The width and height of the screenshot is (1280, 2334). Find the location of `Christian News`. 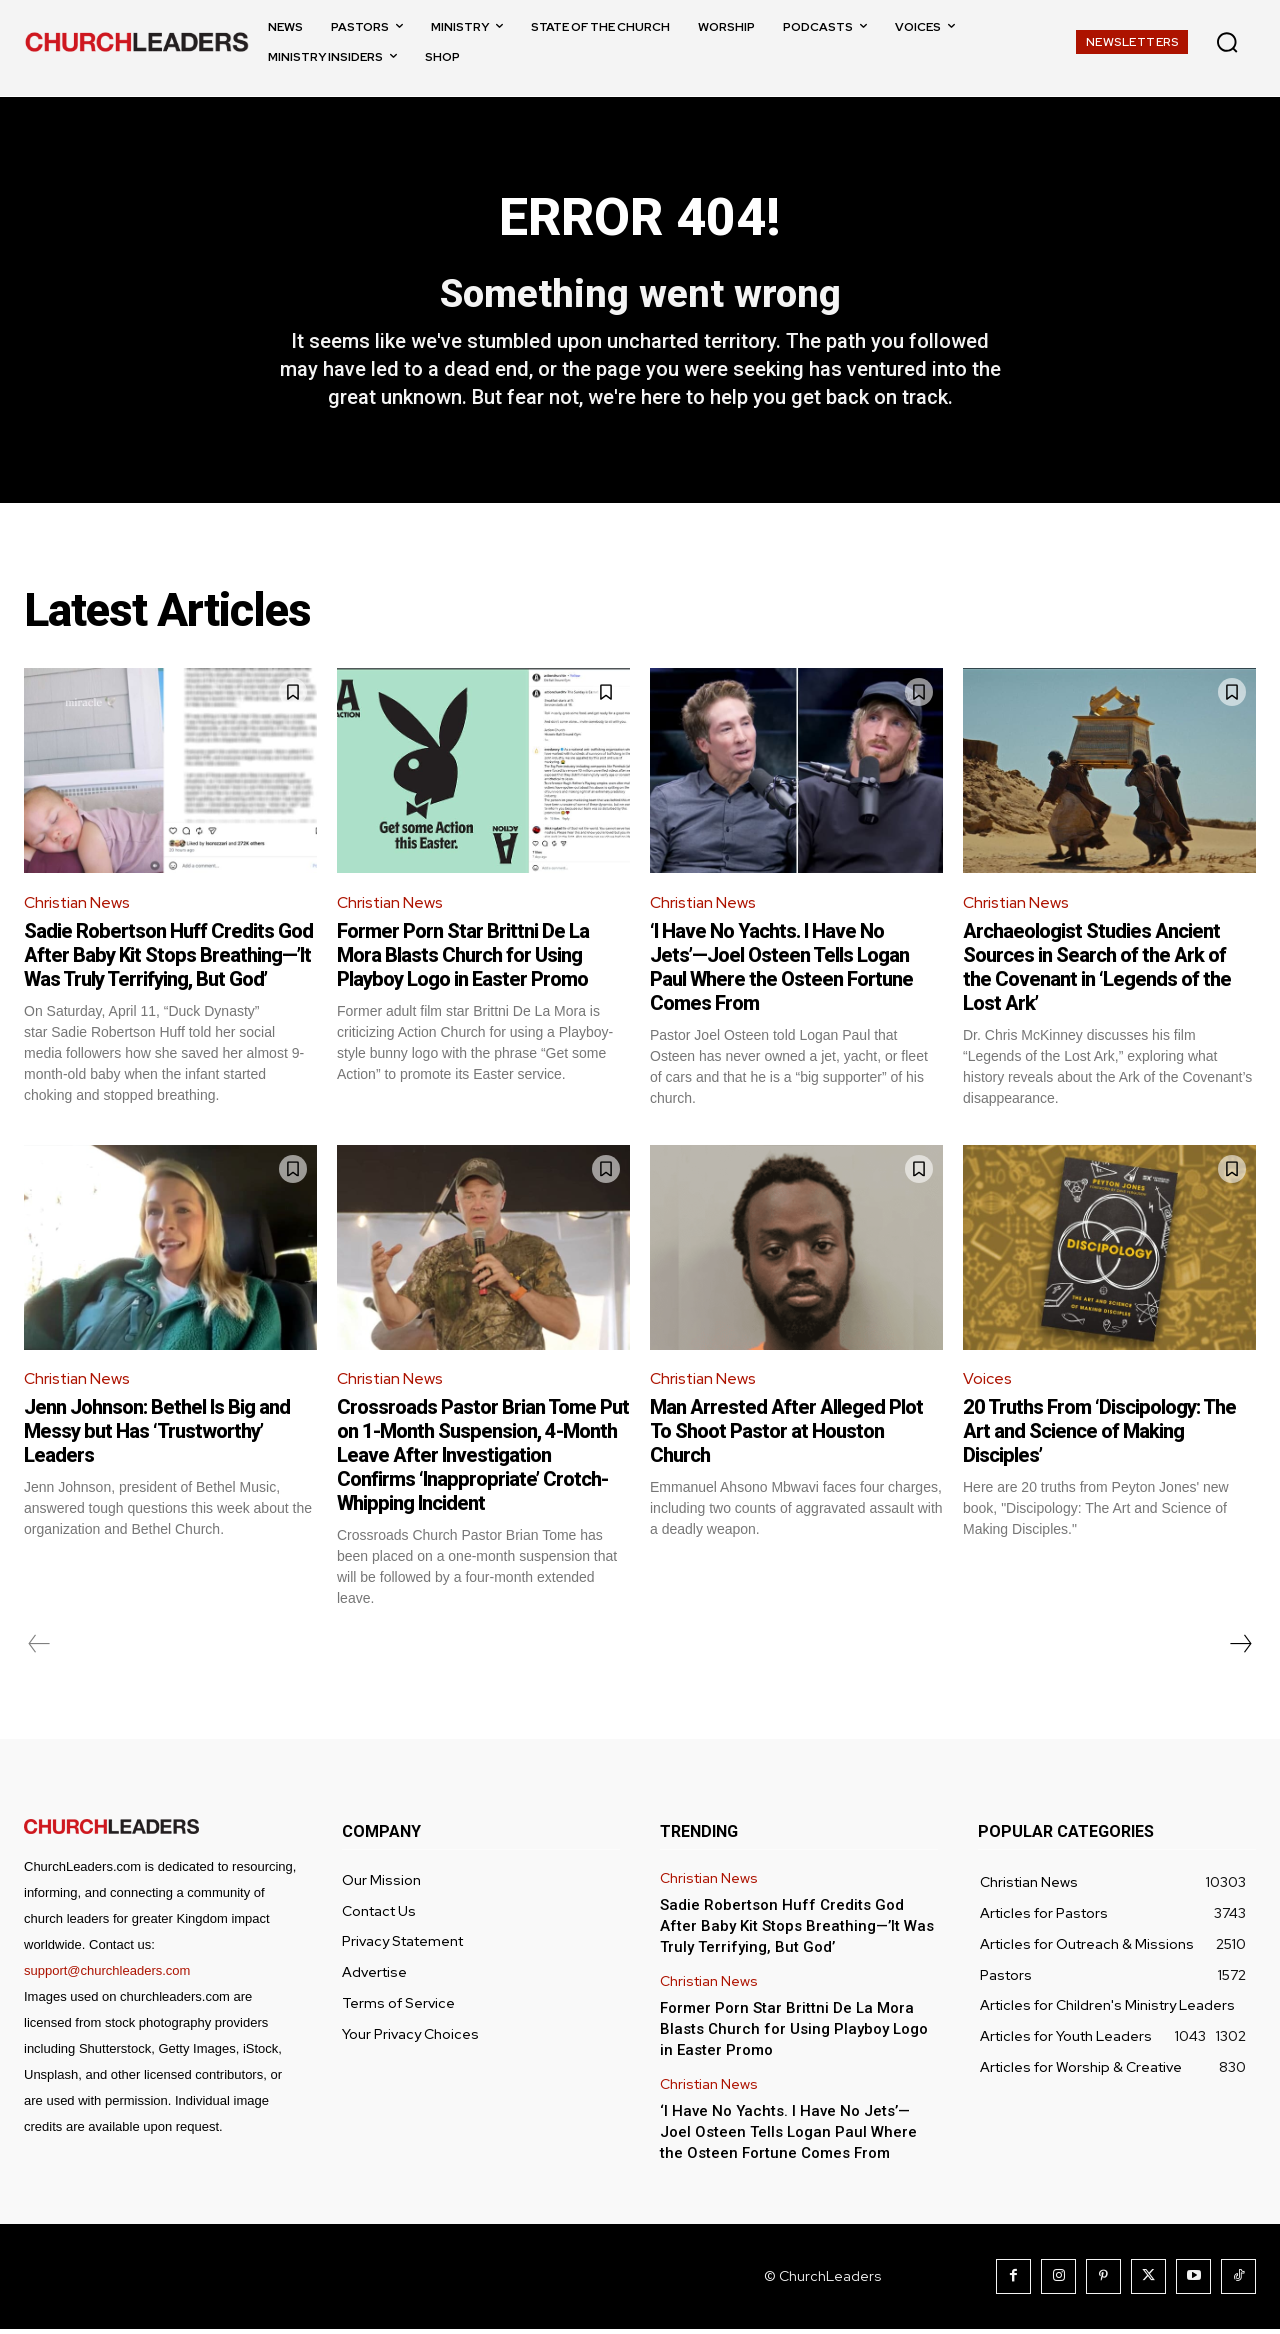

Christian News is located at coordinates (78, 906).